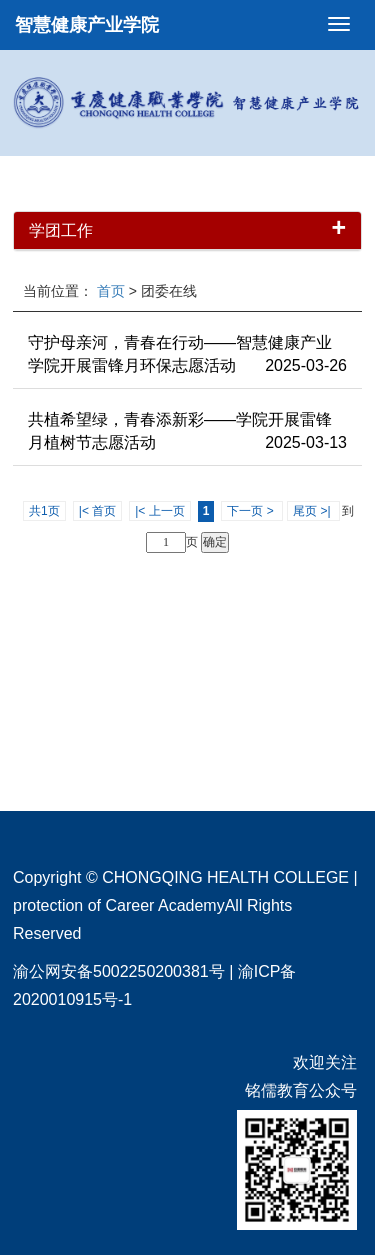 Image resolution: width=375 pixels, height=1255 pixels. What do you see at coordinates (215, 542) in the screenshot?
I see `确定` at bounding box center [215, 542].